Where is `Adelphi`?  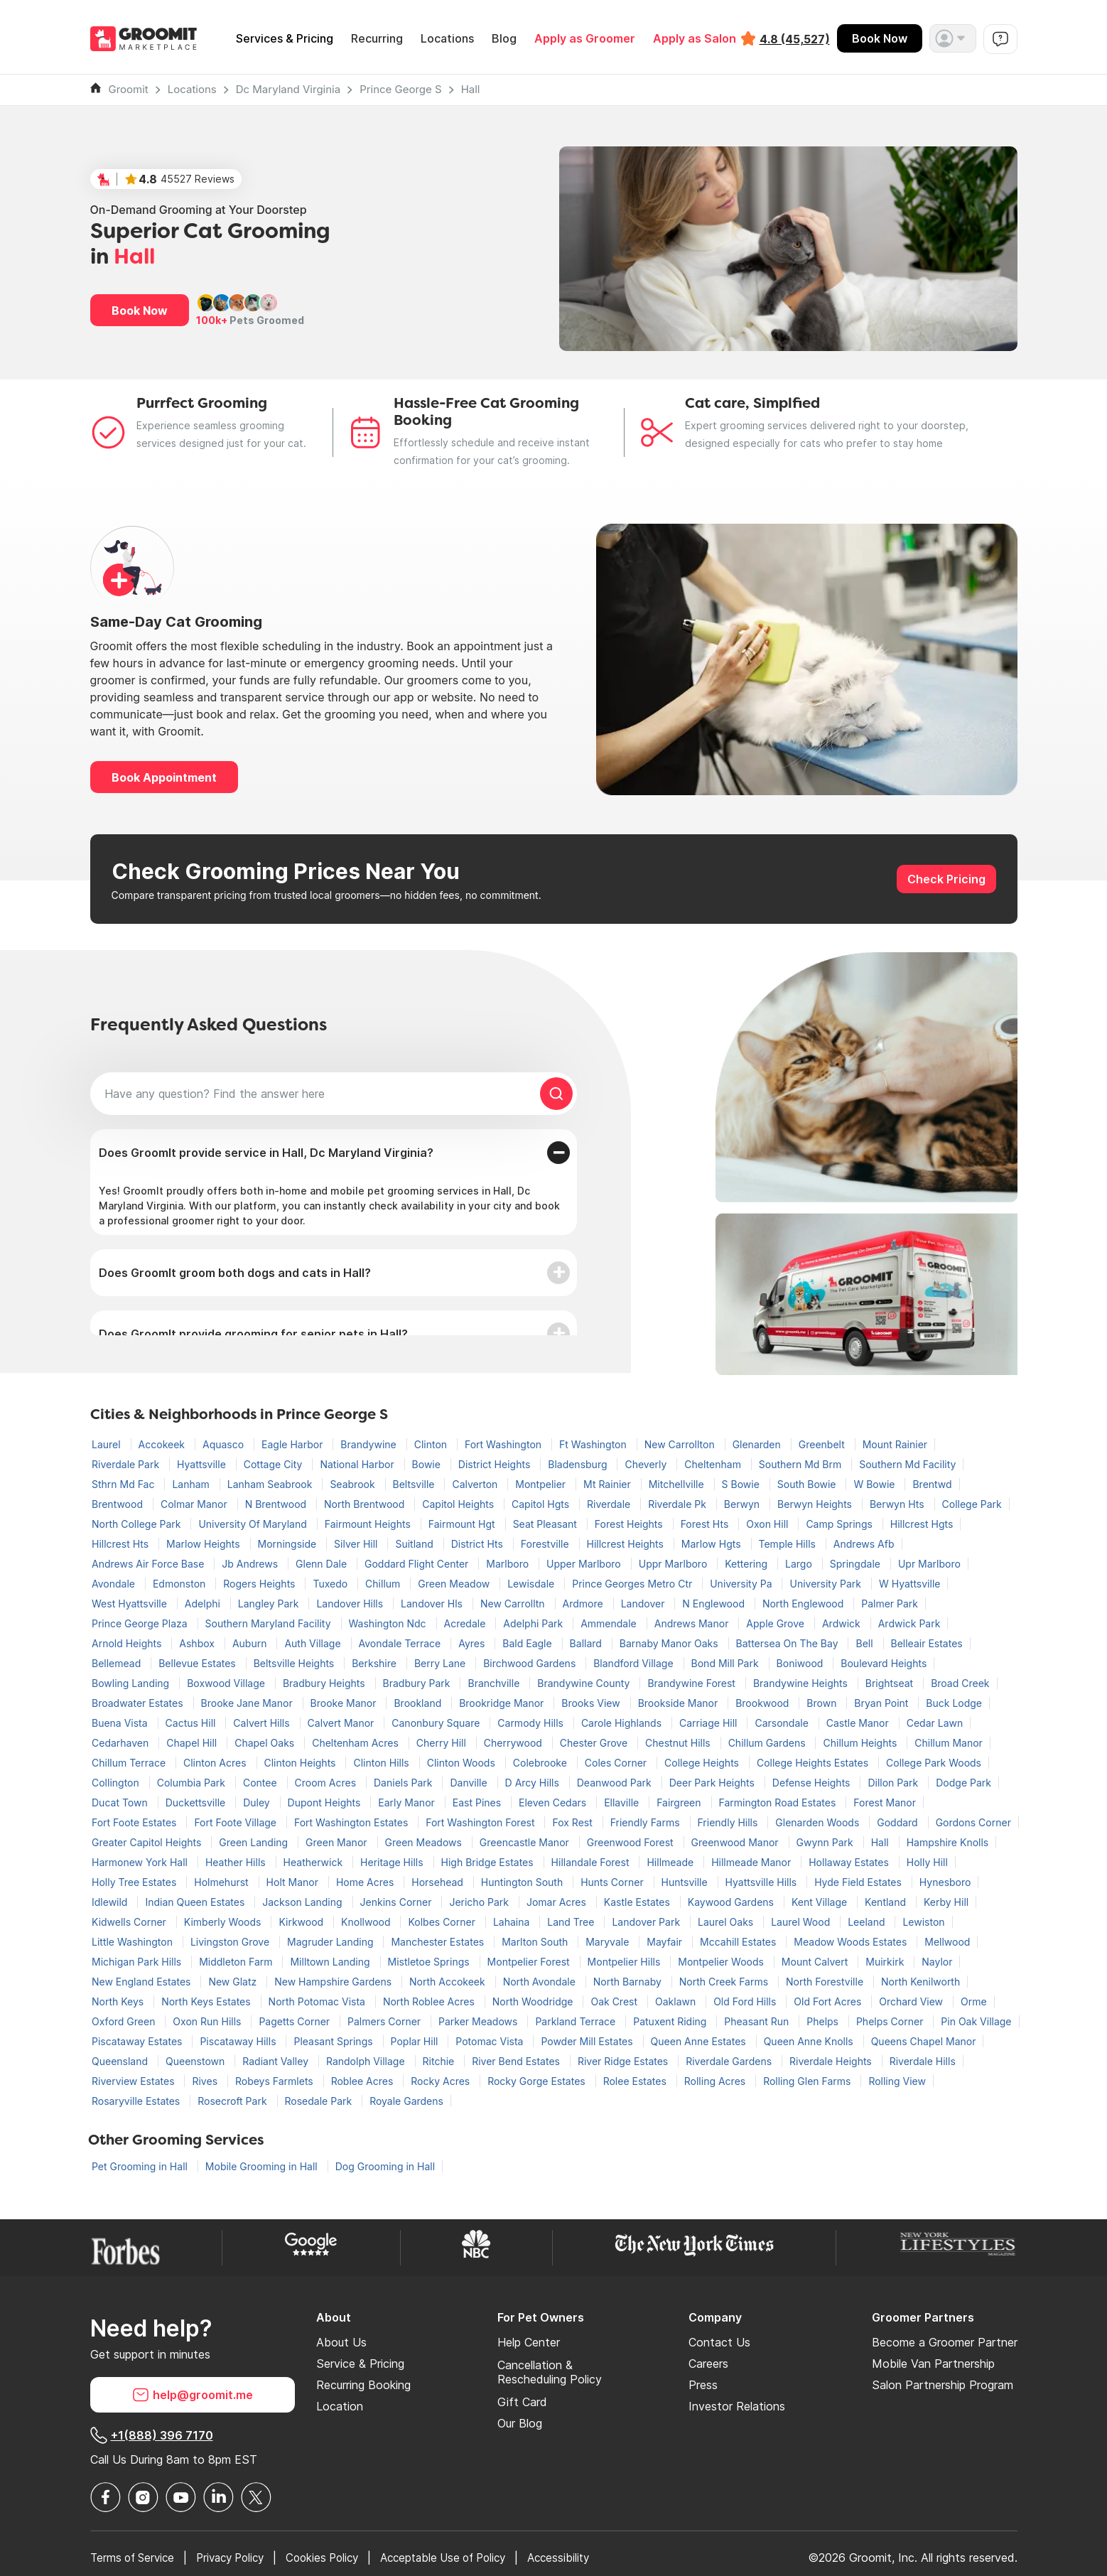 Adelphi is located at coordinates (204, 1603).